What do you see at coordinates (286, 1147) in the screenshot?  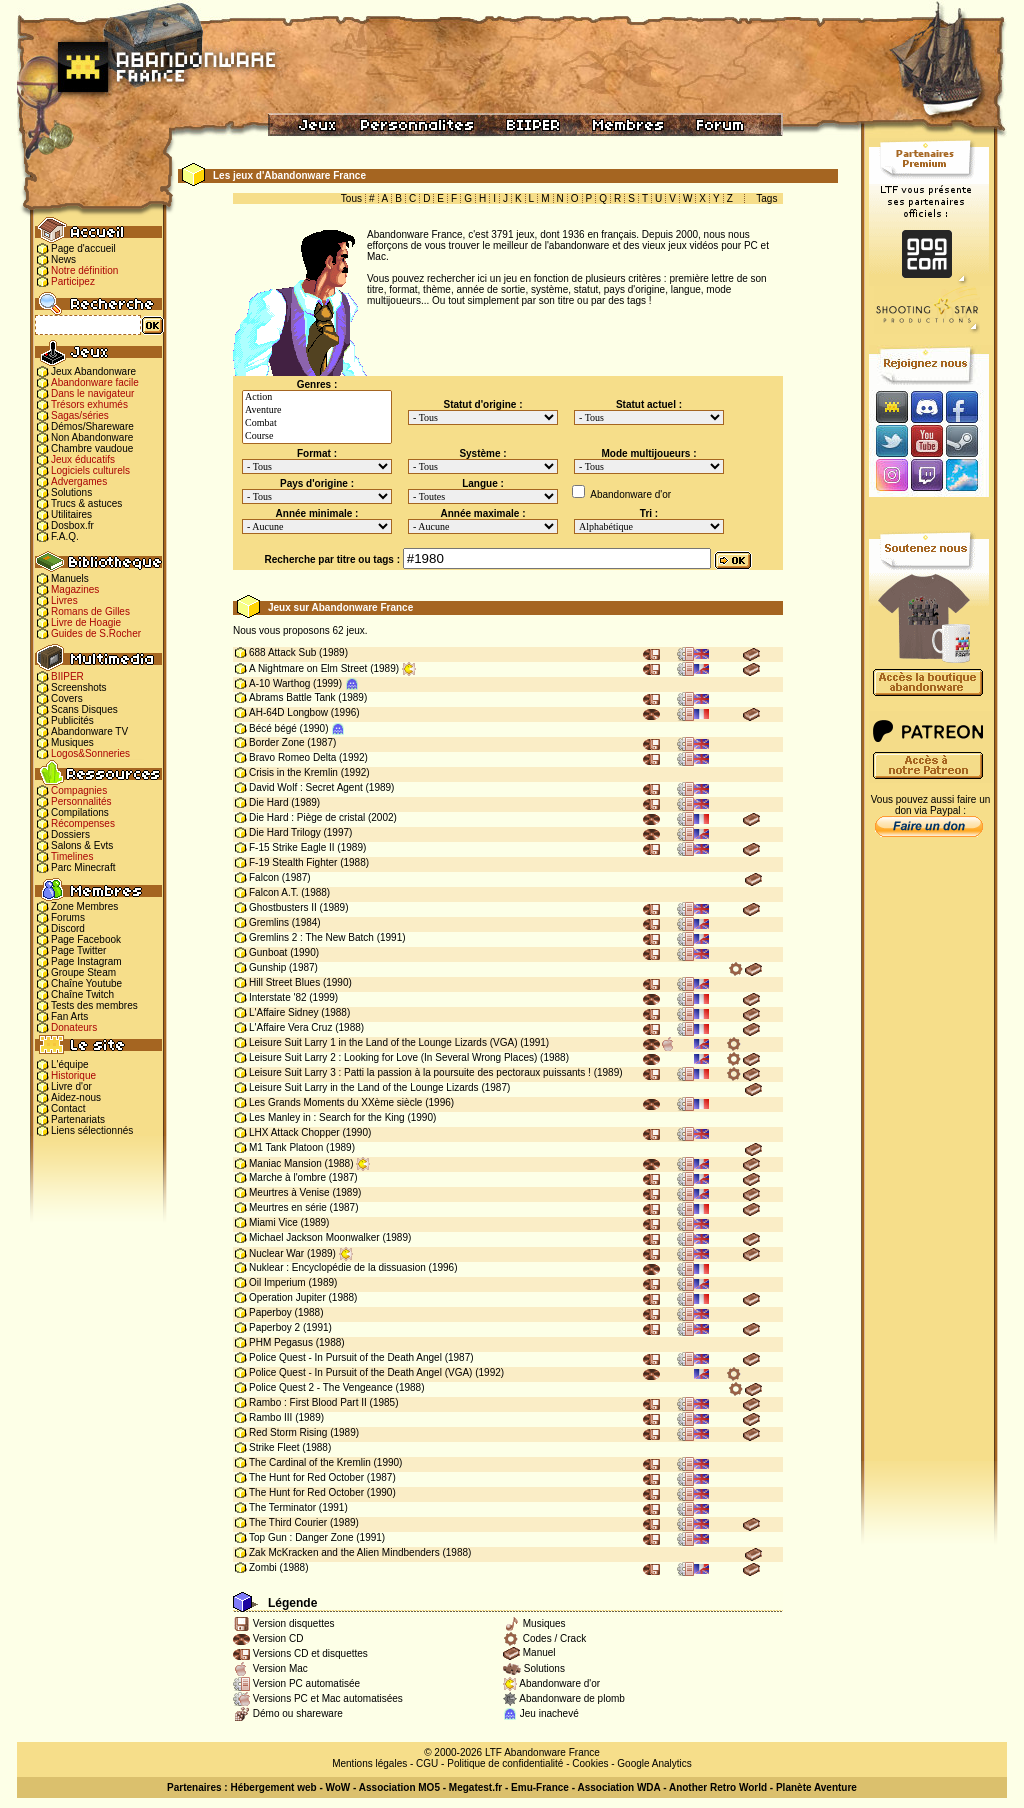 I see `M1 Tank Platoon` at bounding box center [286, 1147].